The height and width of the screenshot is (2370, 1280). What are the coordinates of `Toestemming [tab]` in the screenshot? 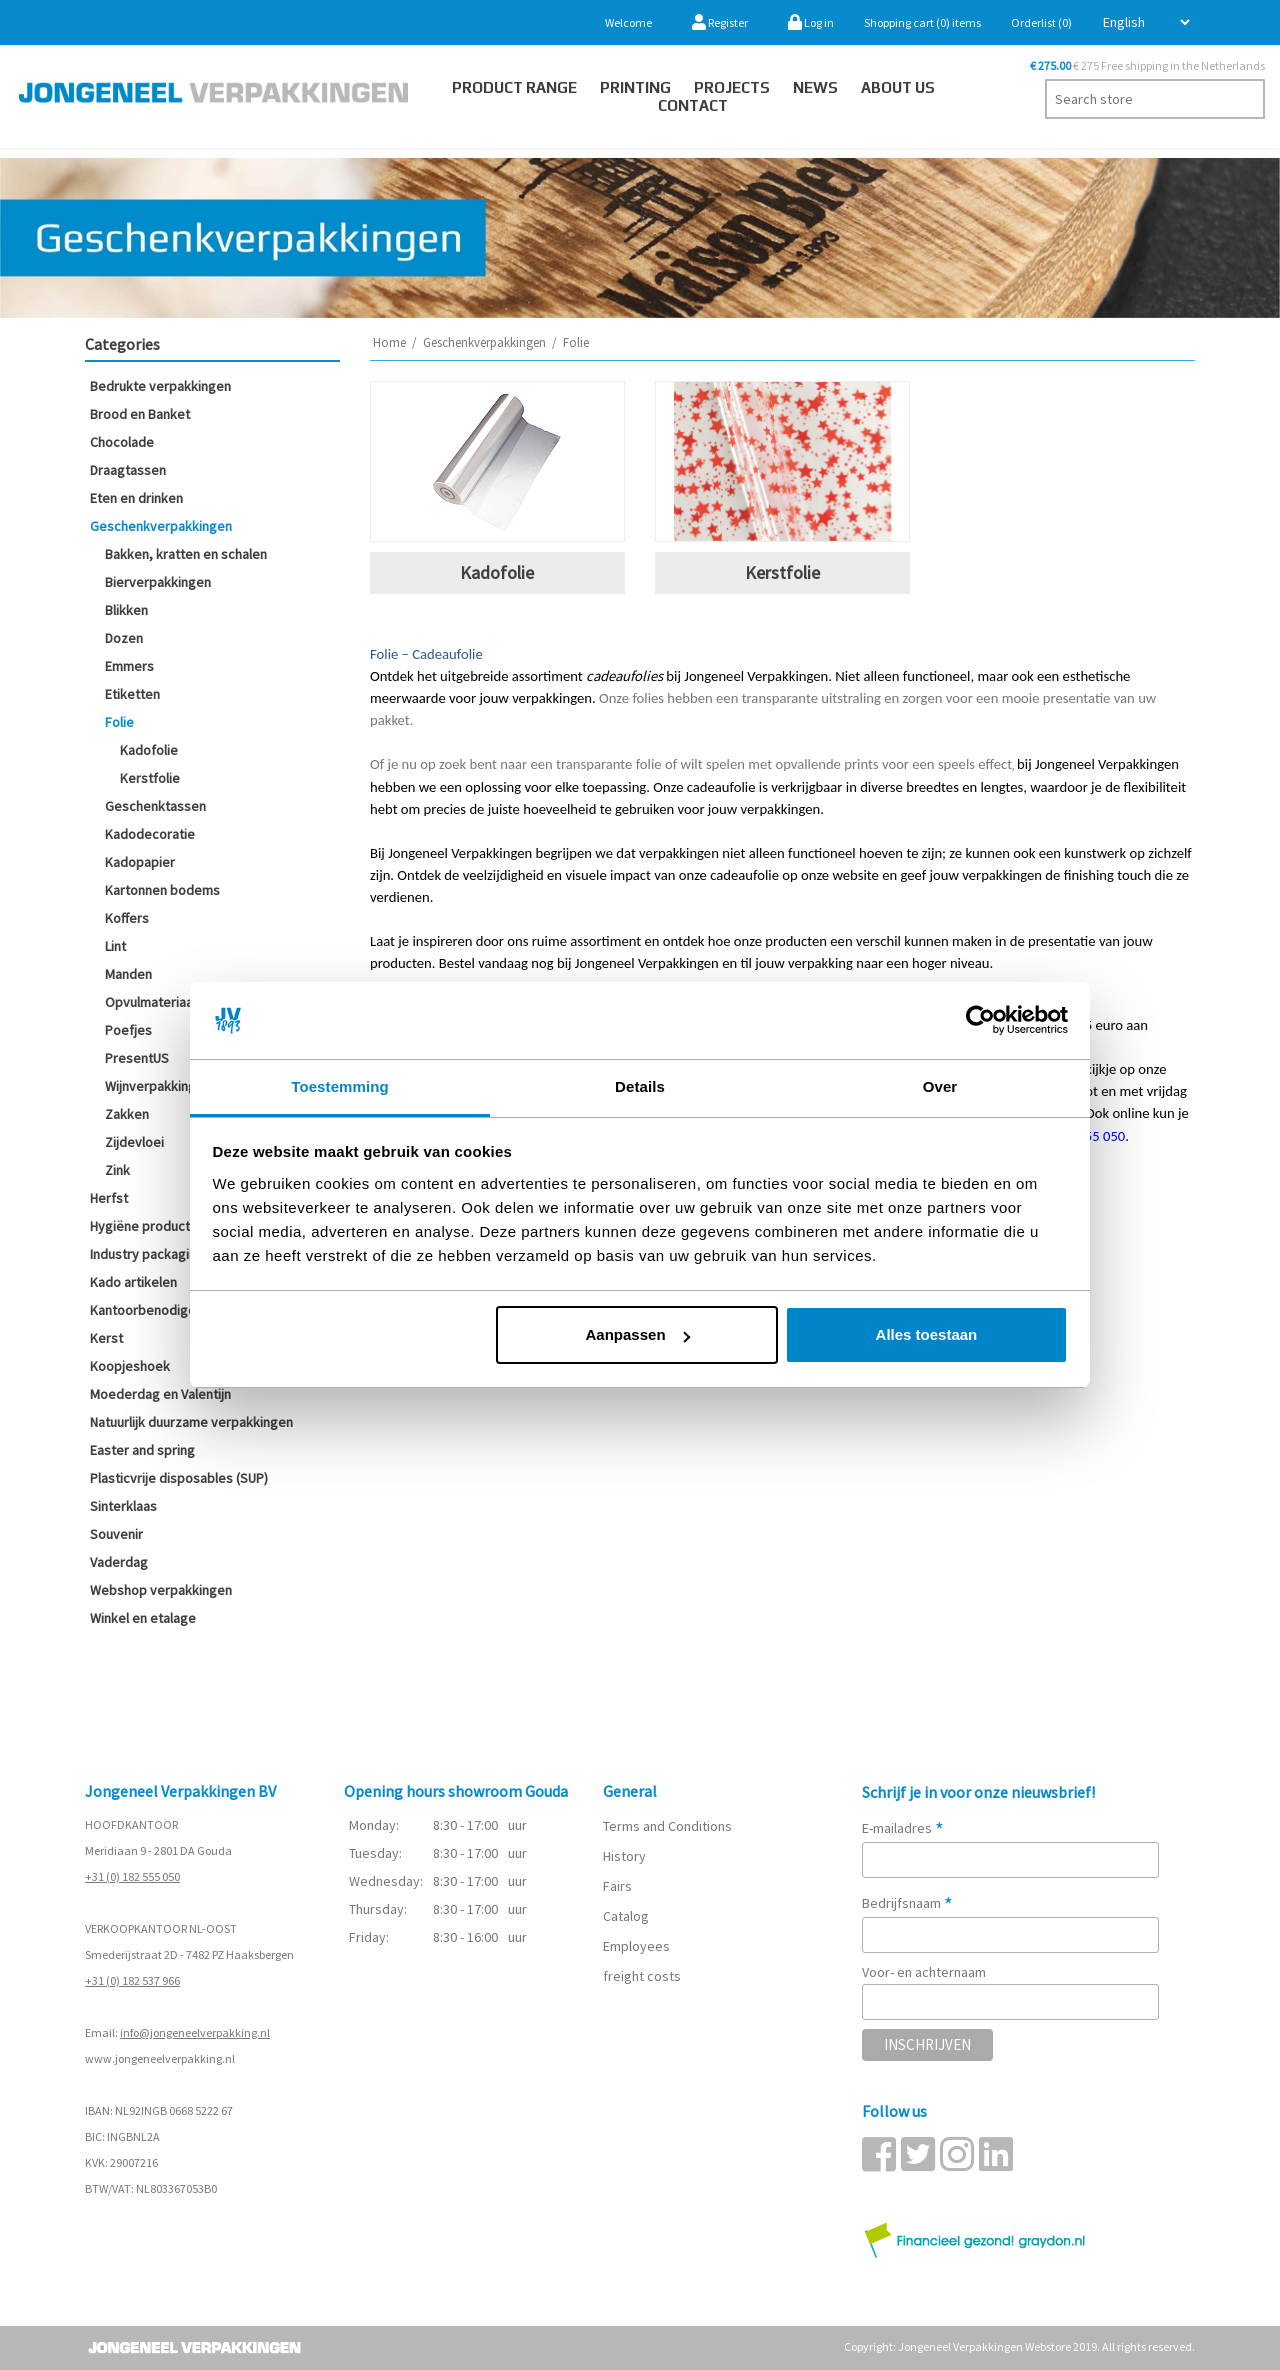 It's located at (340, 1086).